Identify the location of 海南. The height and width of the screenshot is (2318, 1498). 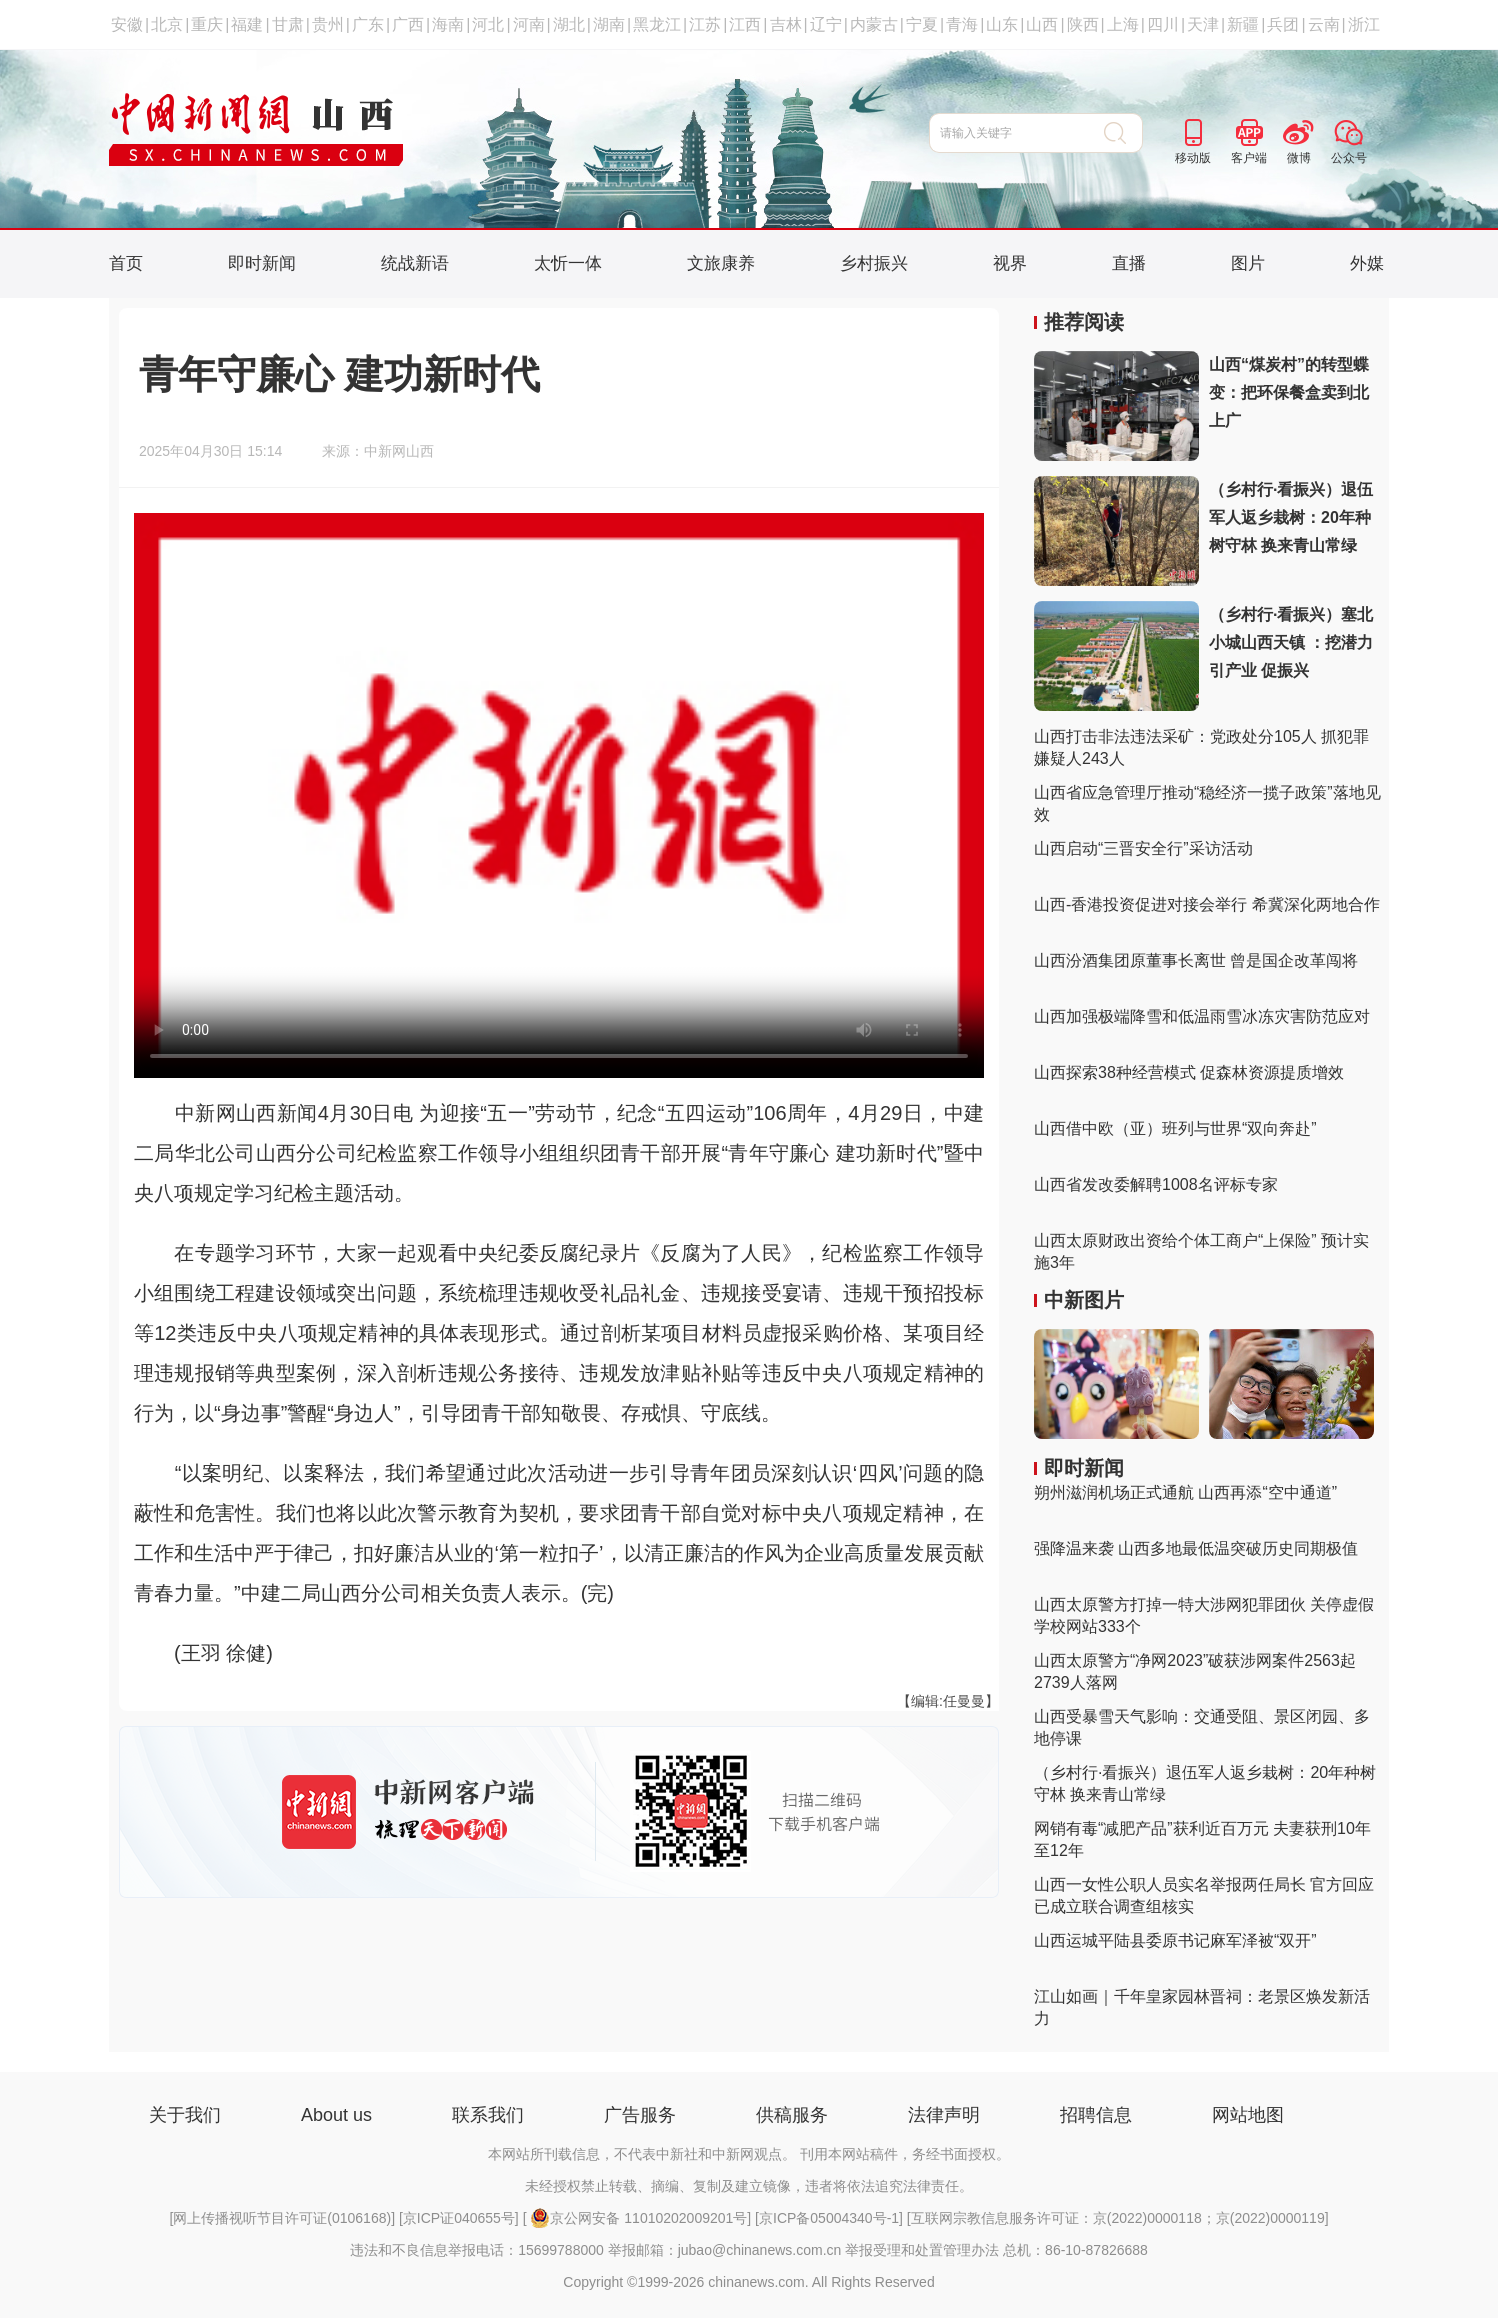
(448, 24).